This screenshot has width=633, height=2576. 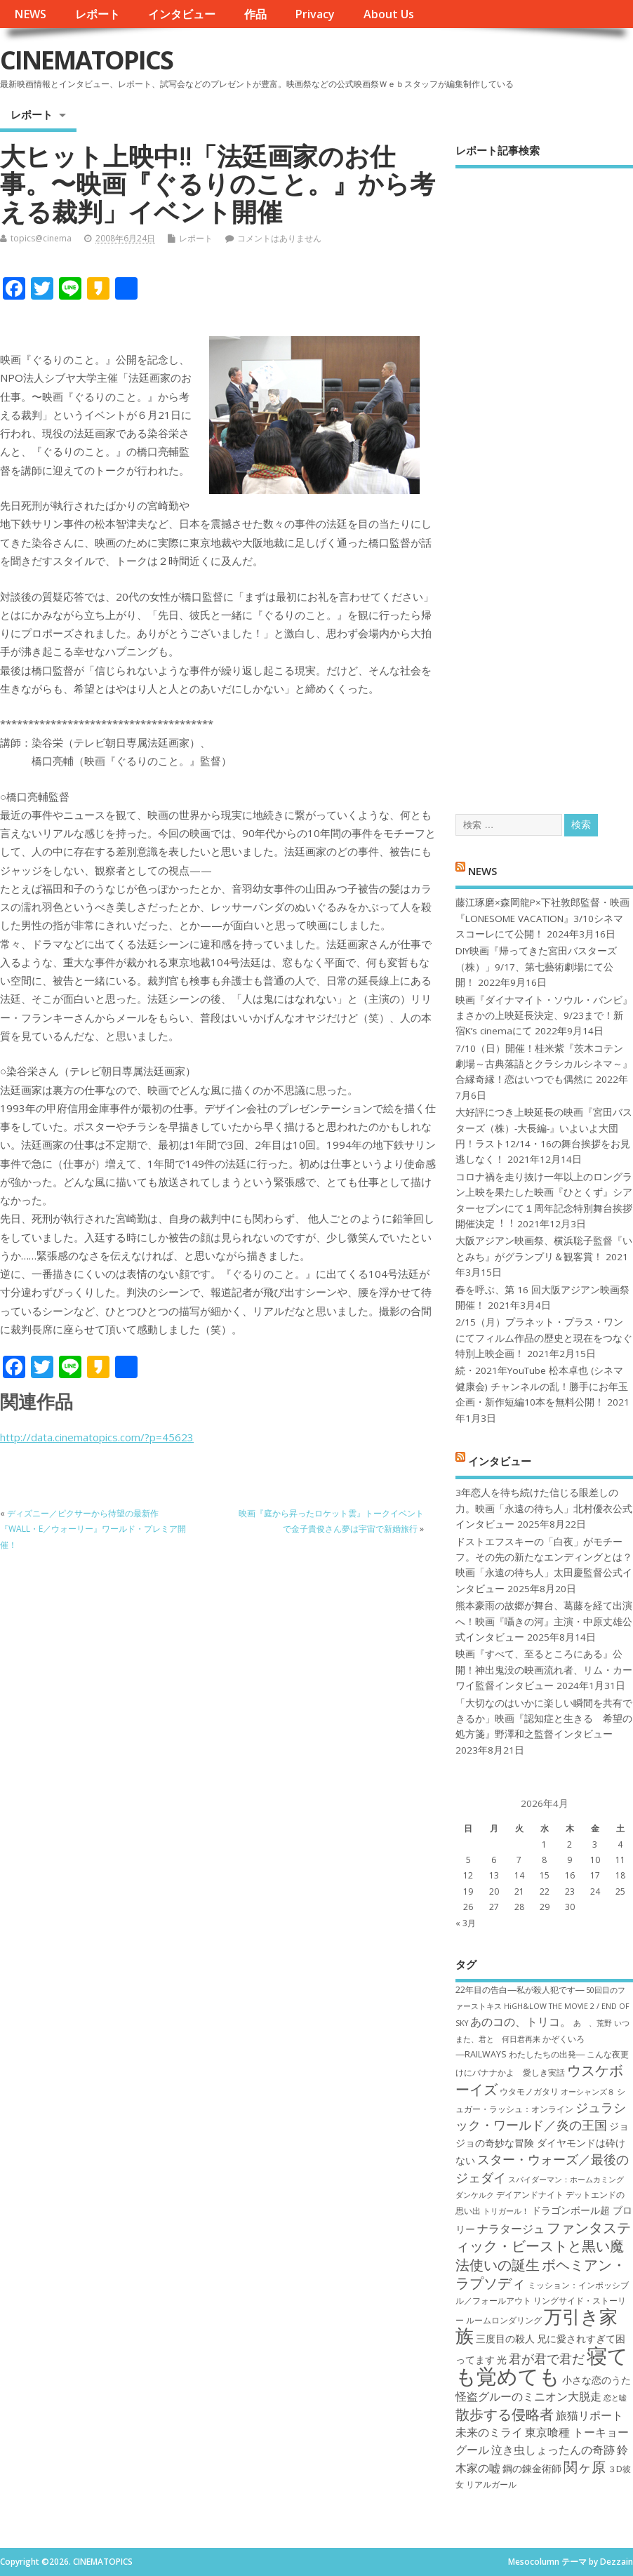 I want to click on 映画『ダイナマイト・ソウル・バンビ』まさかの上映延長決定、9/23まで！新宿K’s cinemaにて, so click(x=543, y=1016).